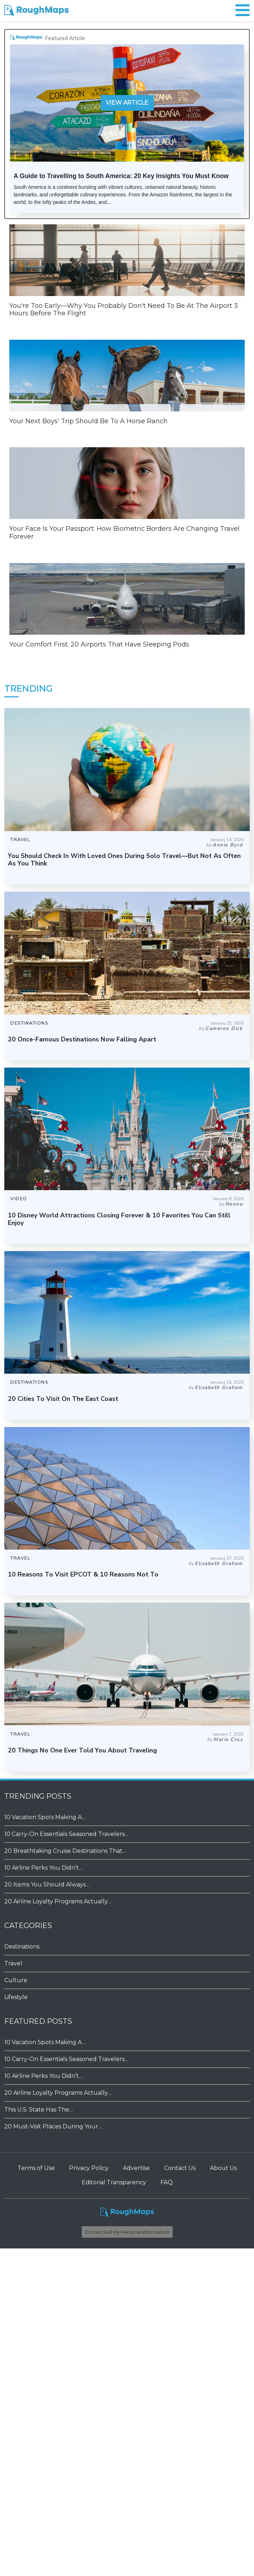  I want to click on Culture, so click(15, 1980).